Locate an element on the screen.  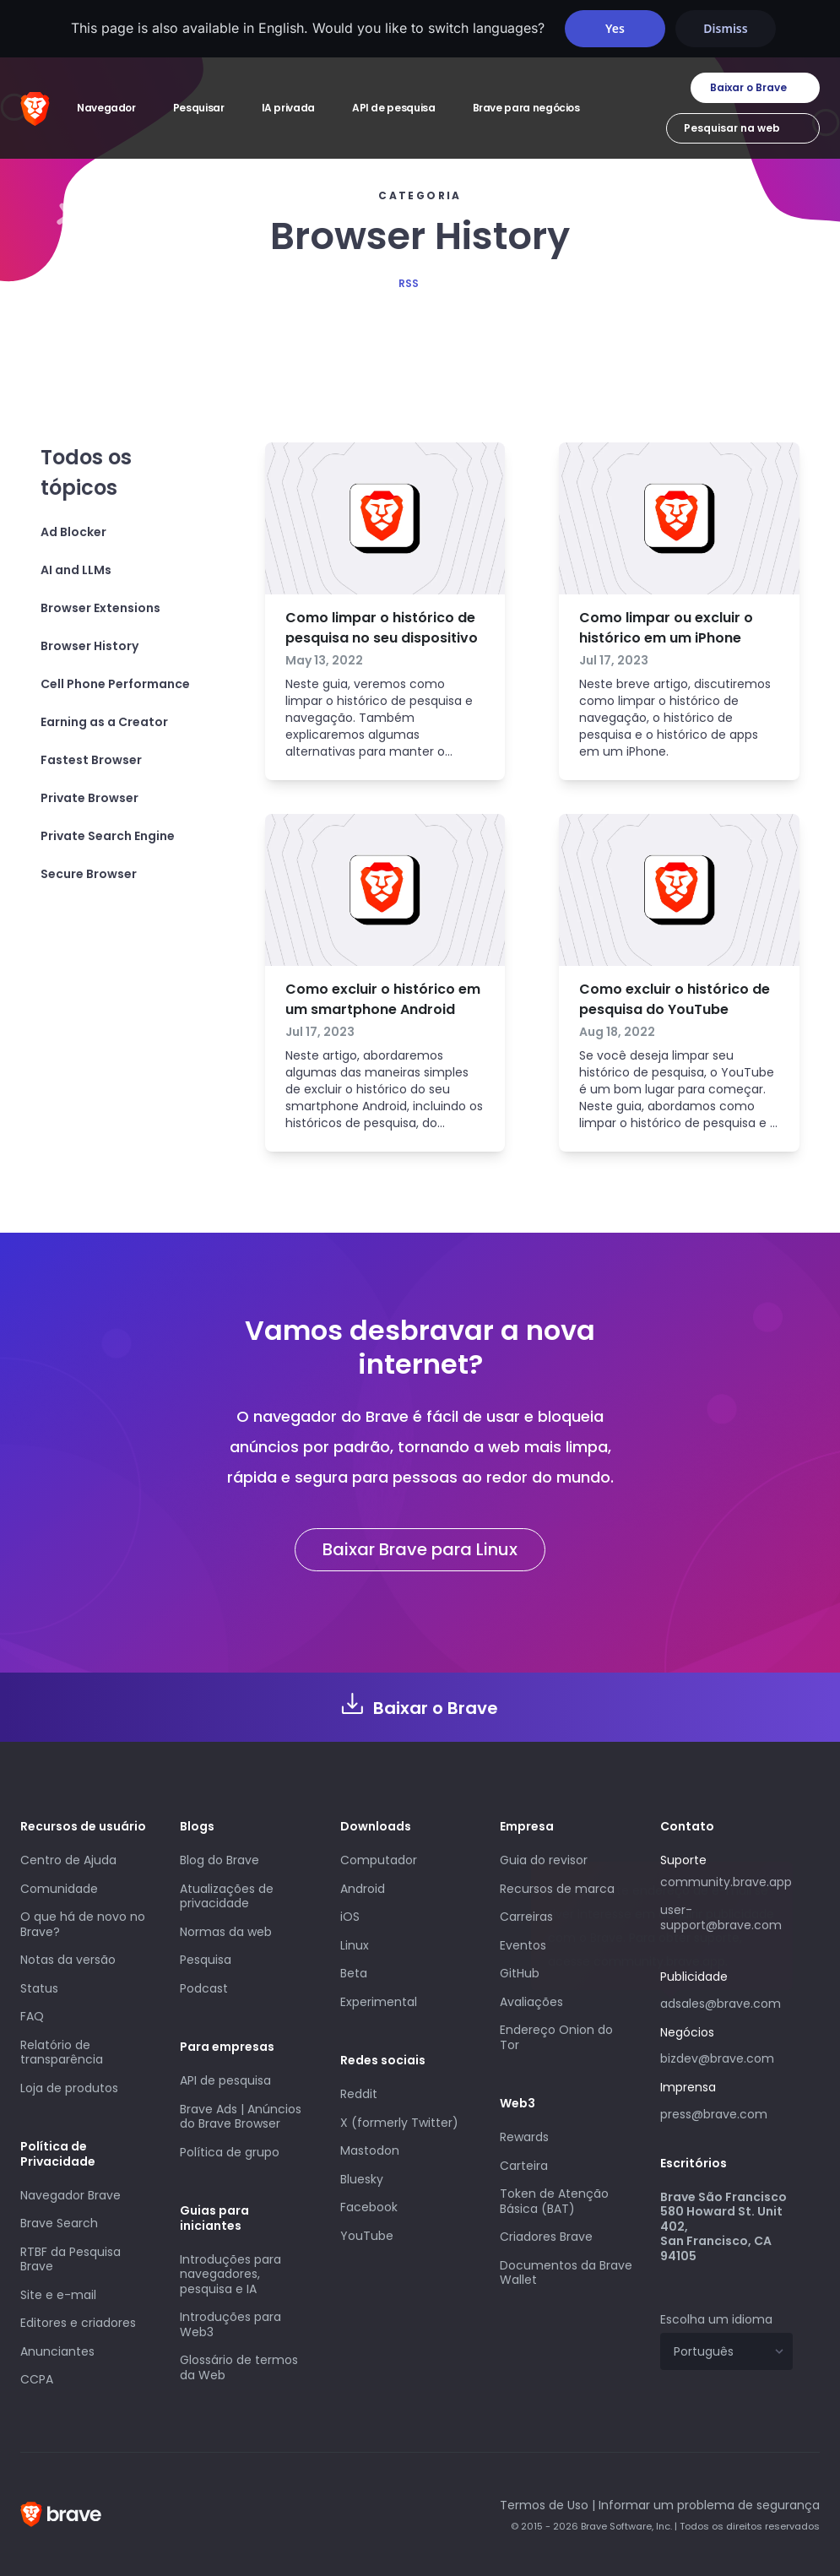
Como excluir o histórico de pesquisa do YouTube is located at coordinates (674, 999).